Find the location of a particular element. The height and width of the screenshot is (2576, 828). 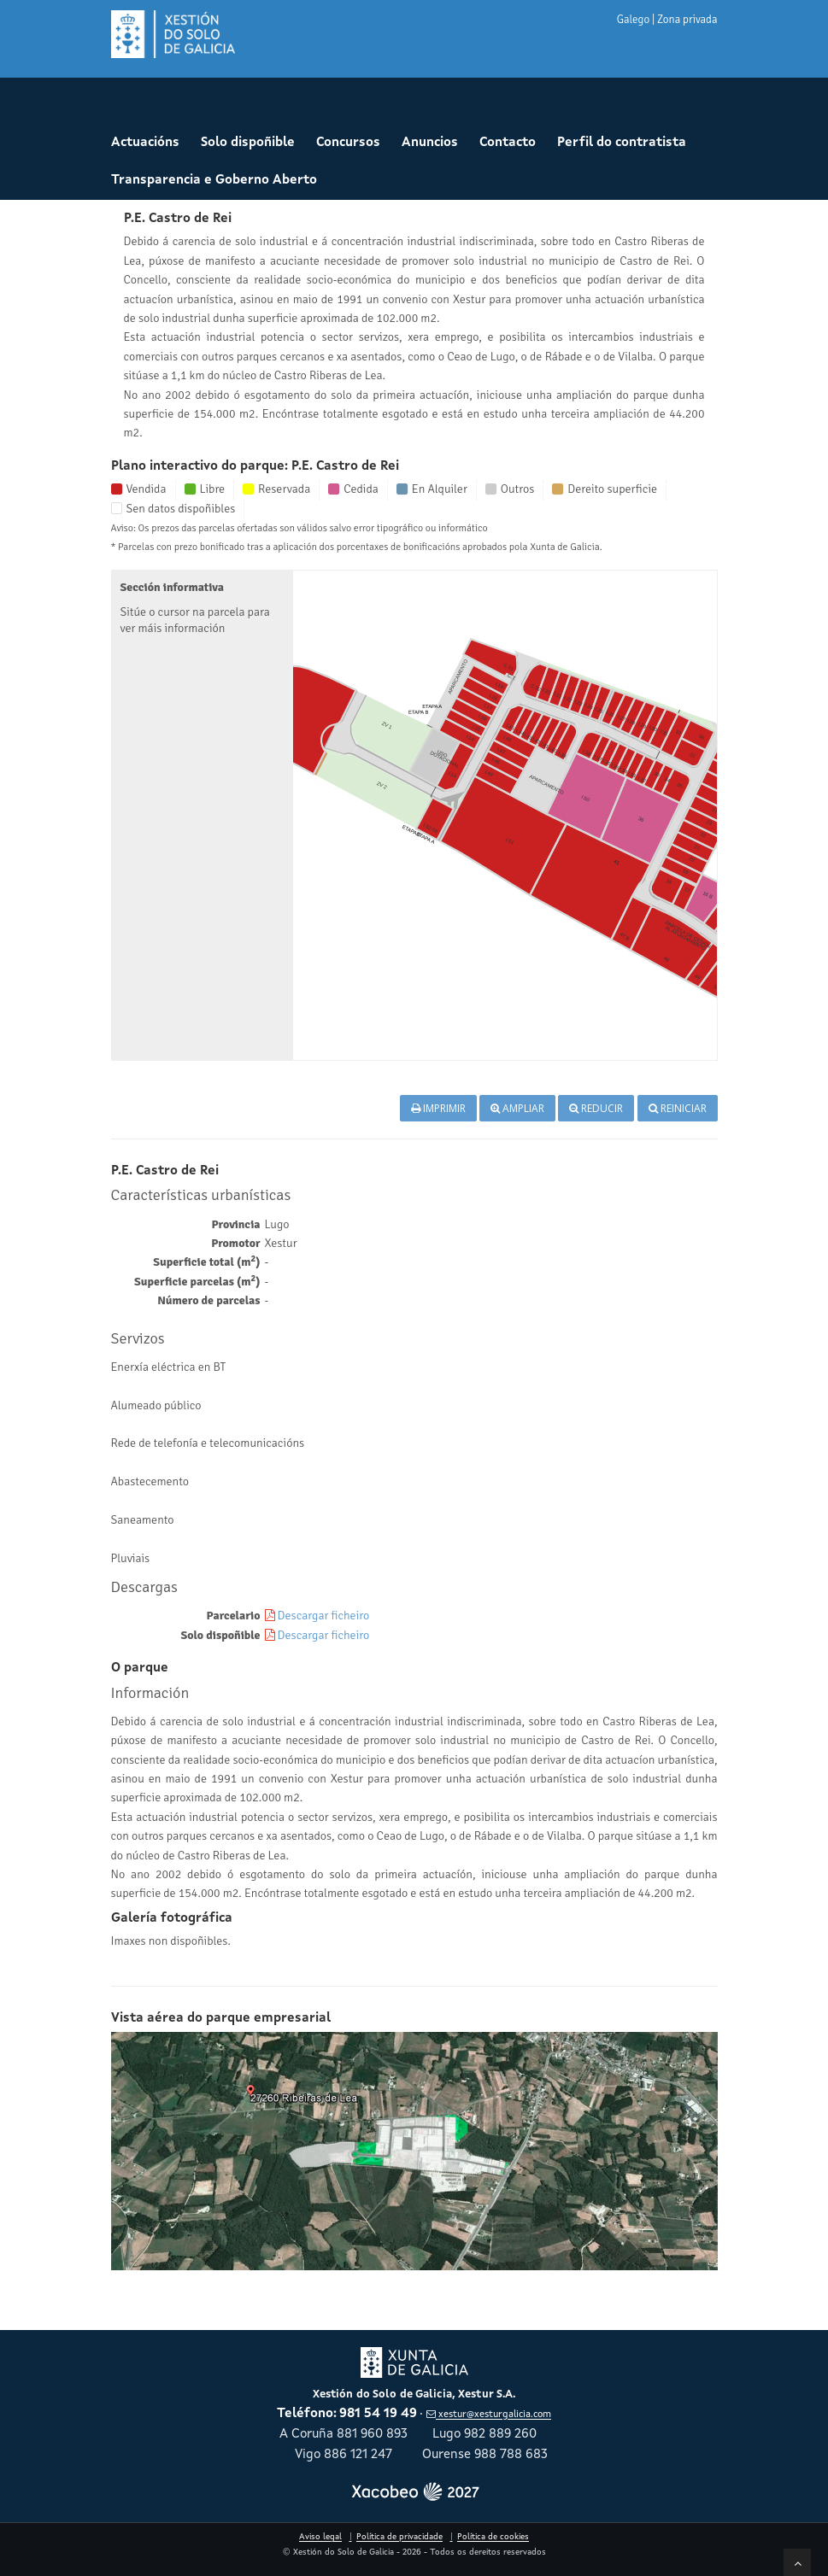

Perfil do contratista is located at coordinates (621, 143).